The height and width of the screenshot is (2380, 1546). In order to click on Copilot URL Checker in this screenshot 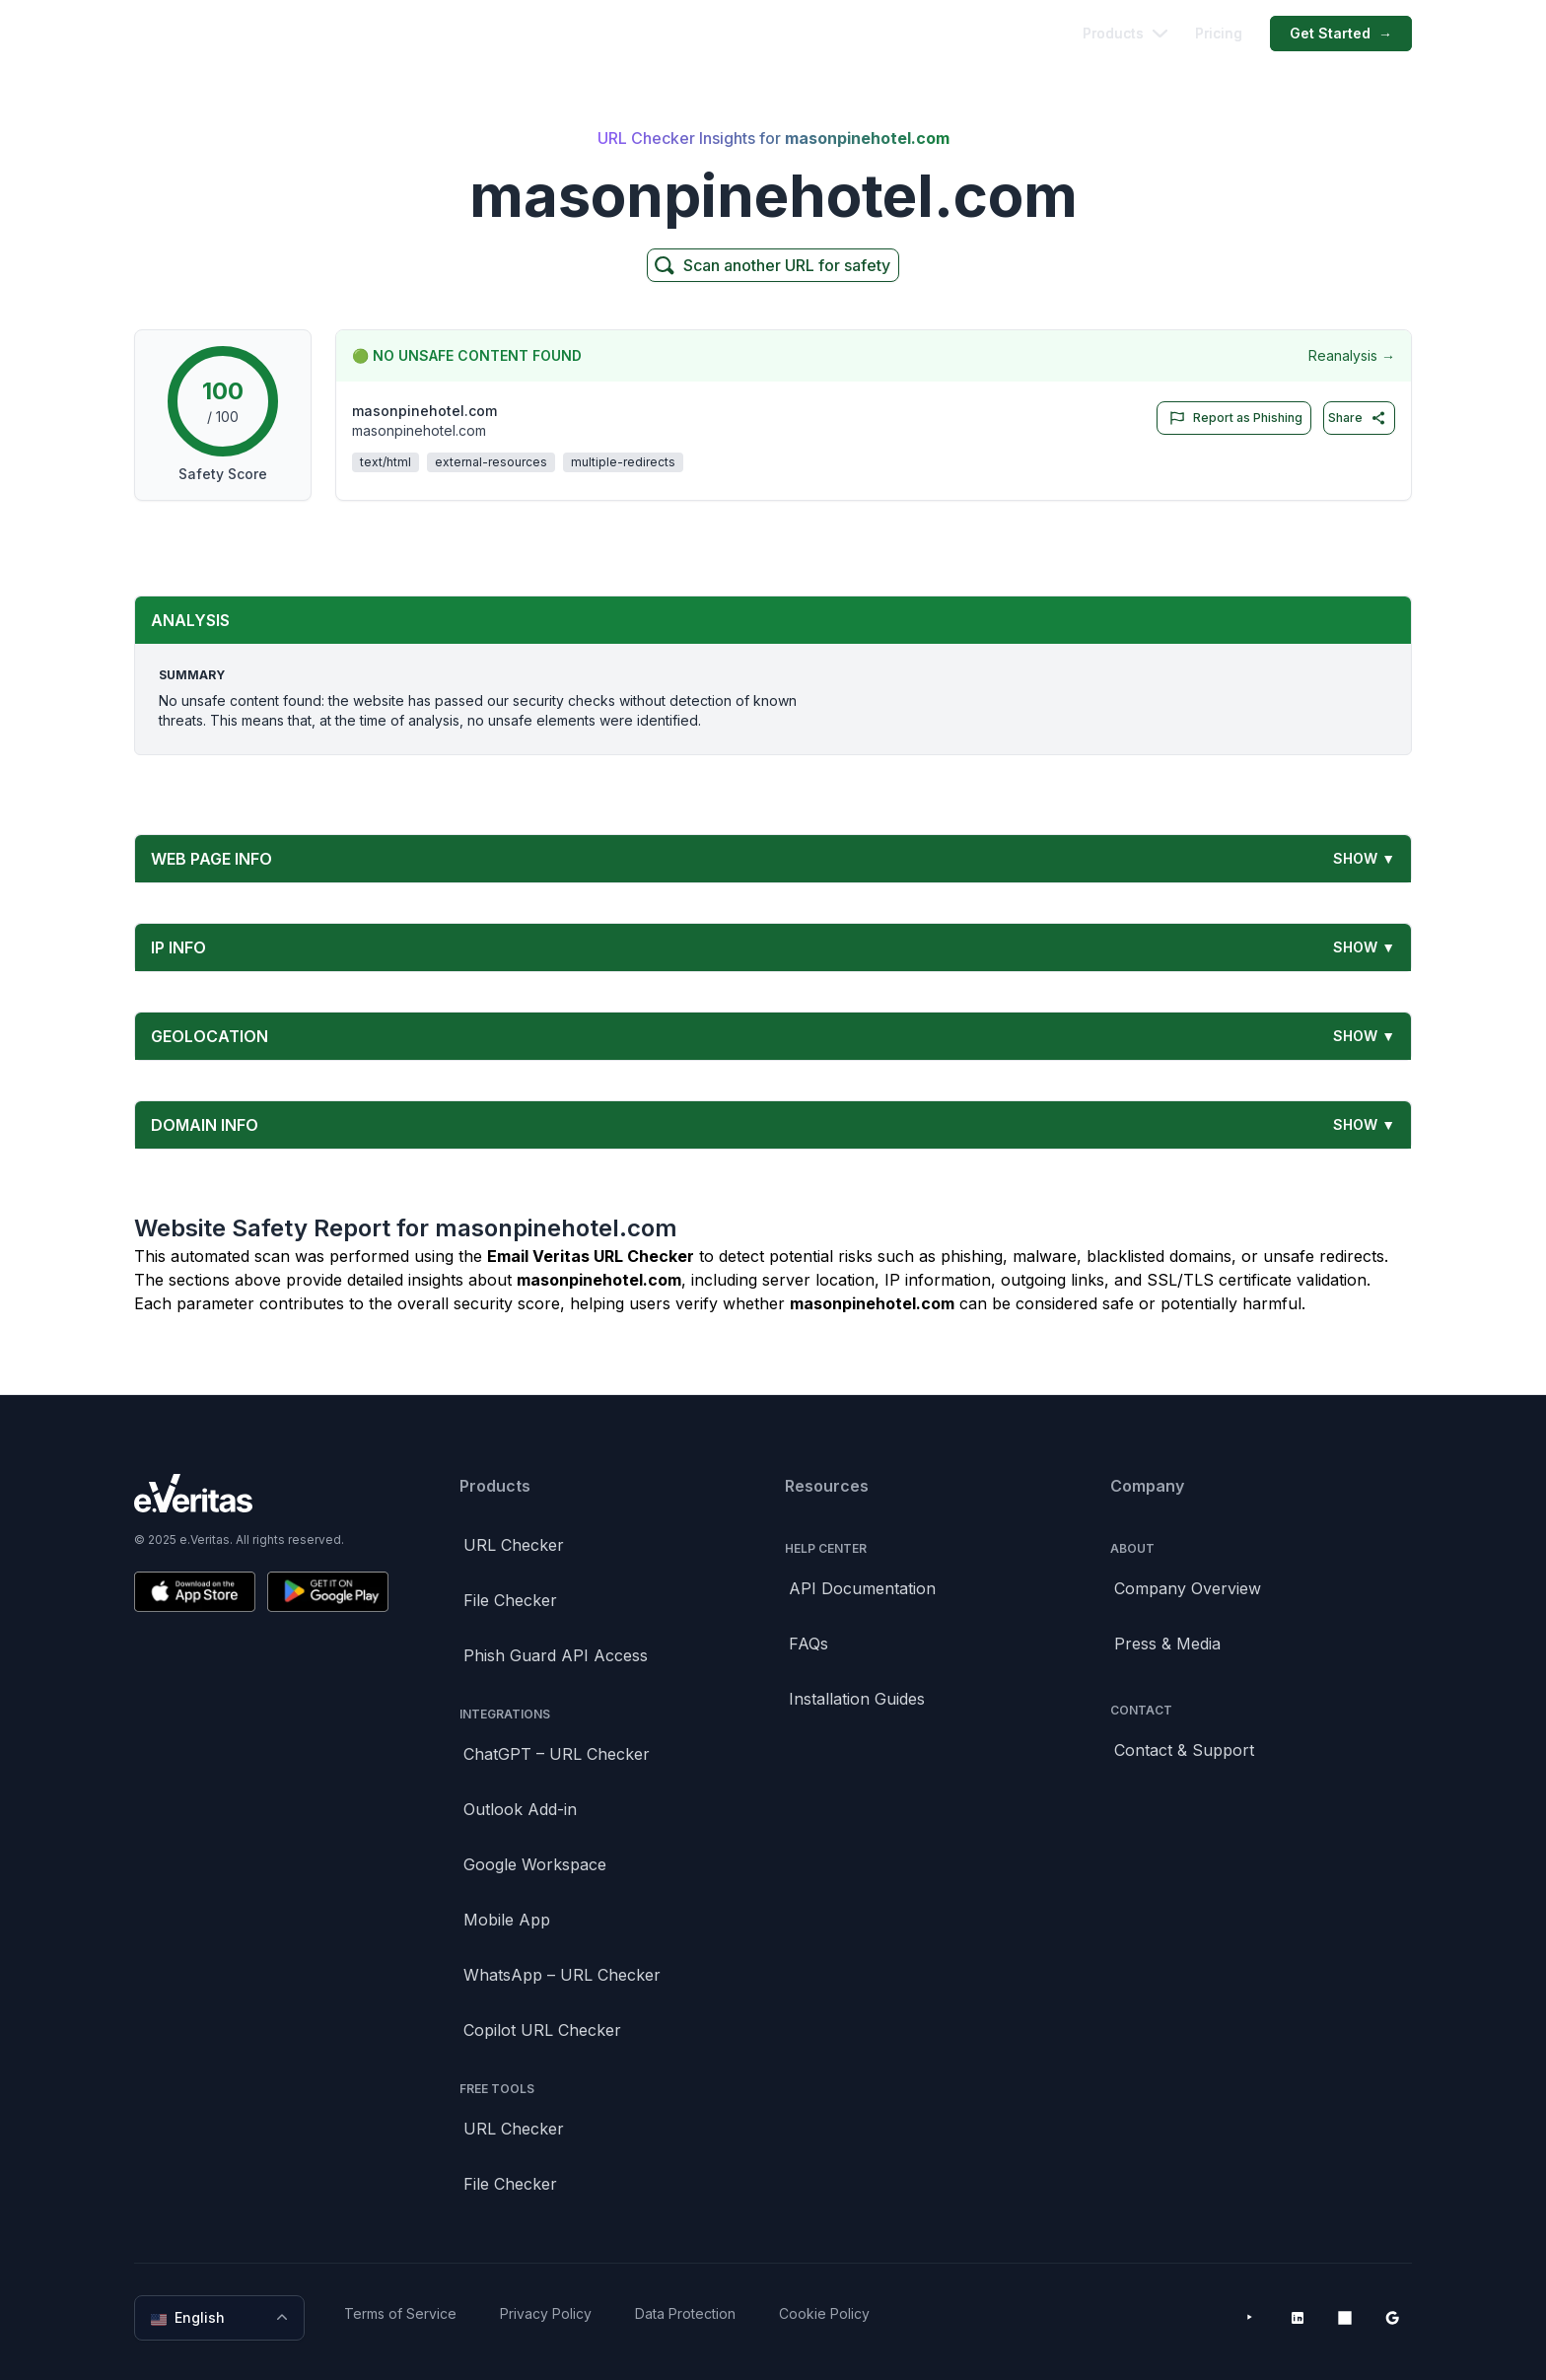, I will do `click(542, 2030)`.